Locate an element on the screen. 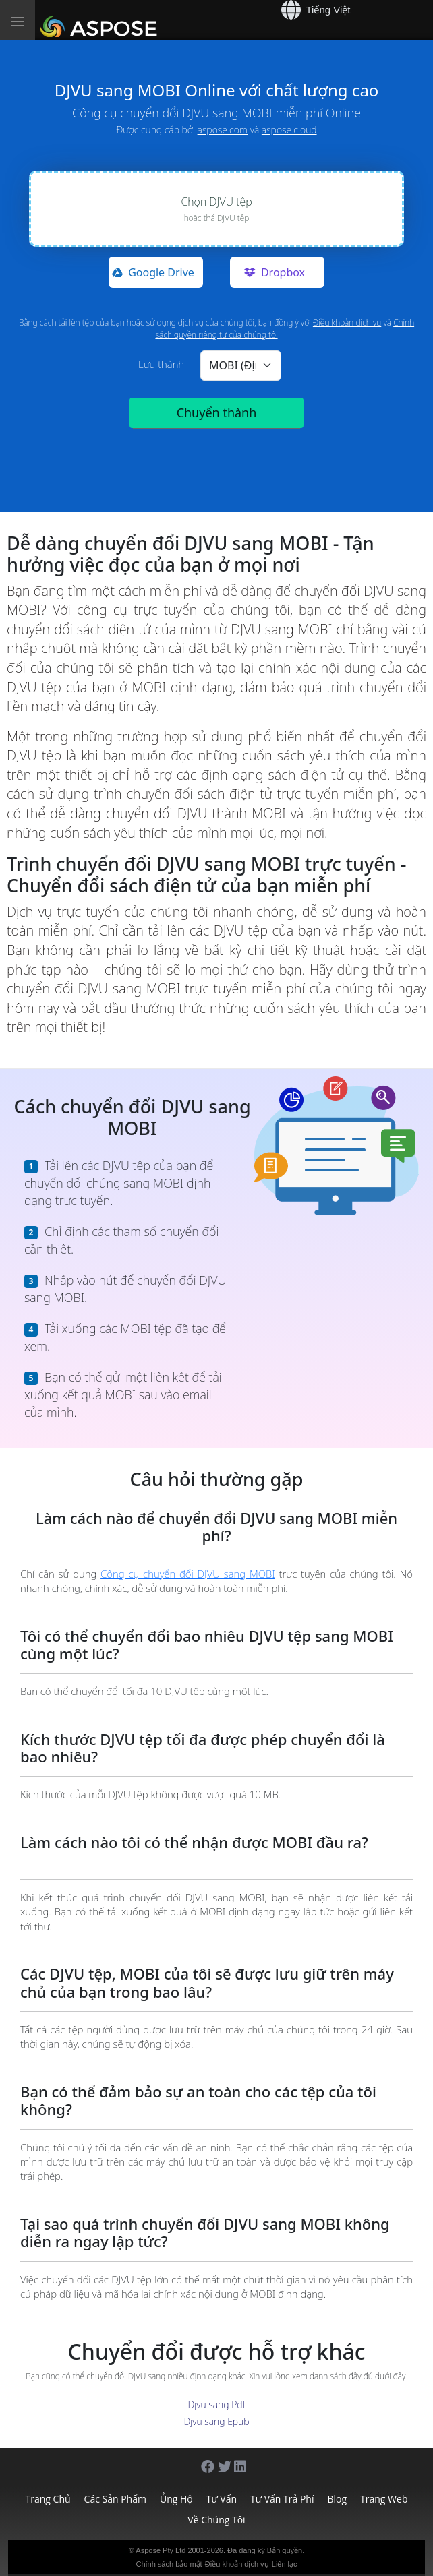 This screenshot has width=433, height=2576. aspose.com is located at coordinates (223, 129).